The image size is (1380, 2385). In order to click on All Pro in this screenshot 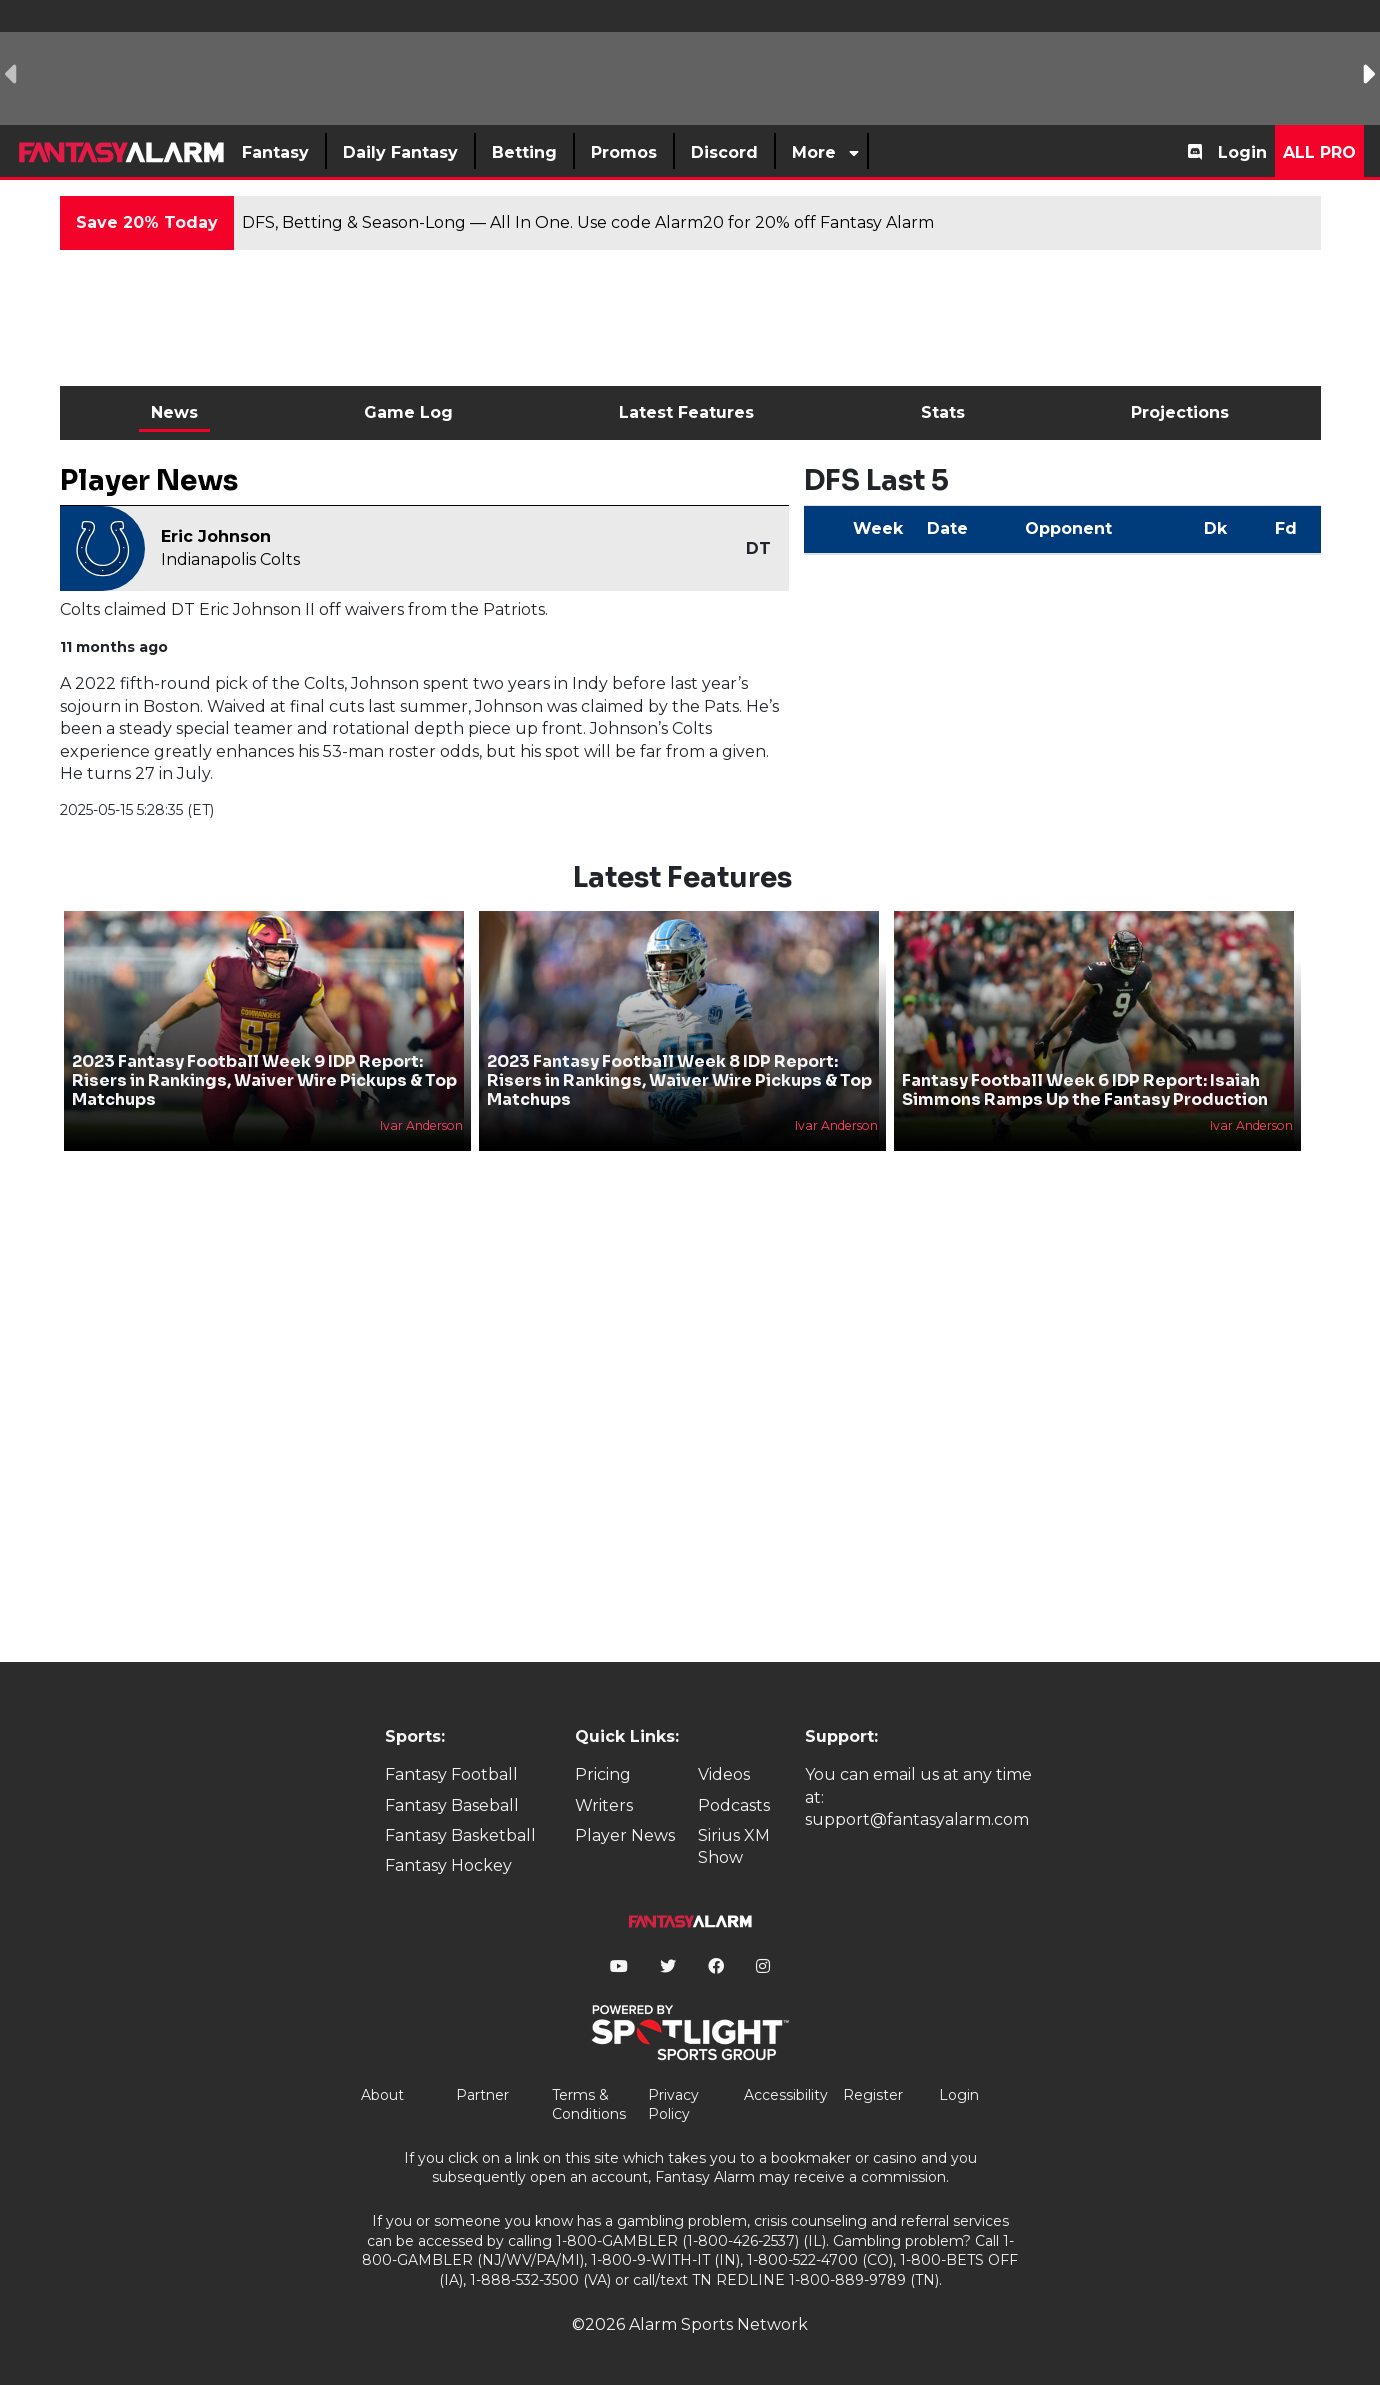, I will do `click(1319, 152)`.